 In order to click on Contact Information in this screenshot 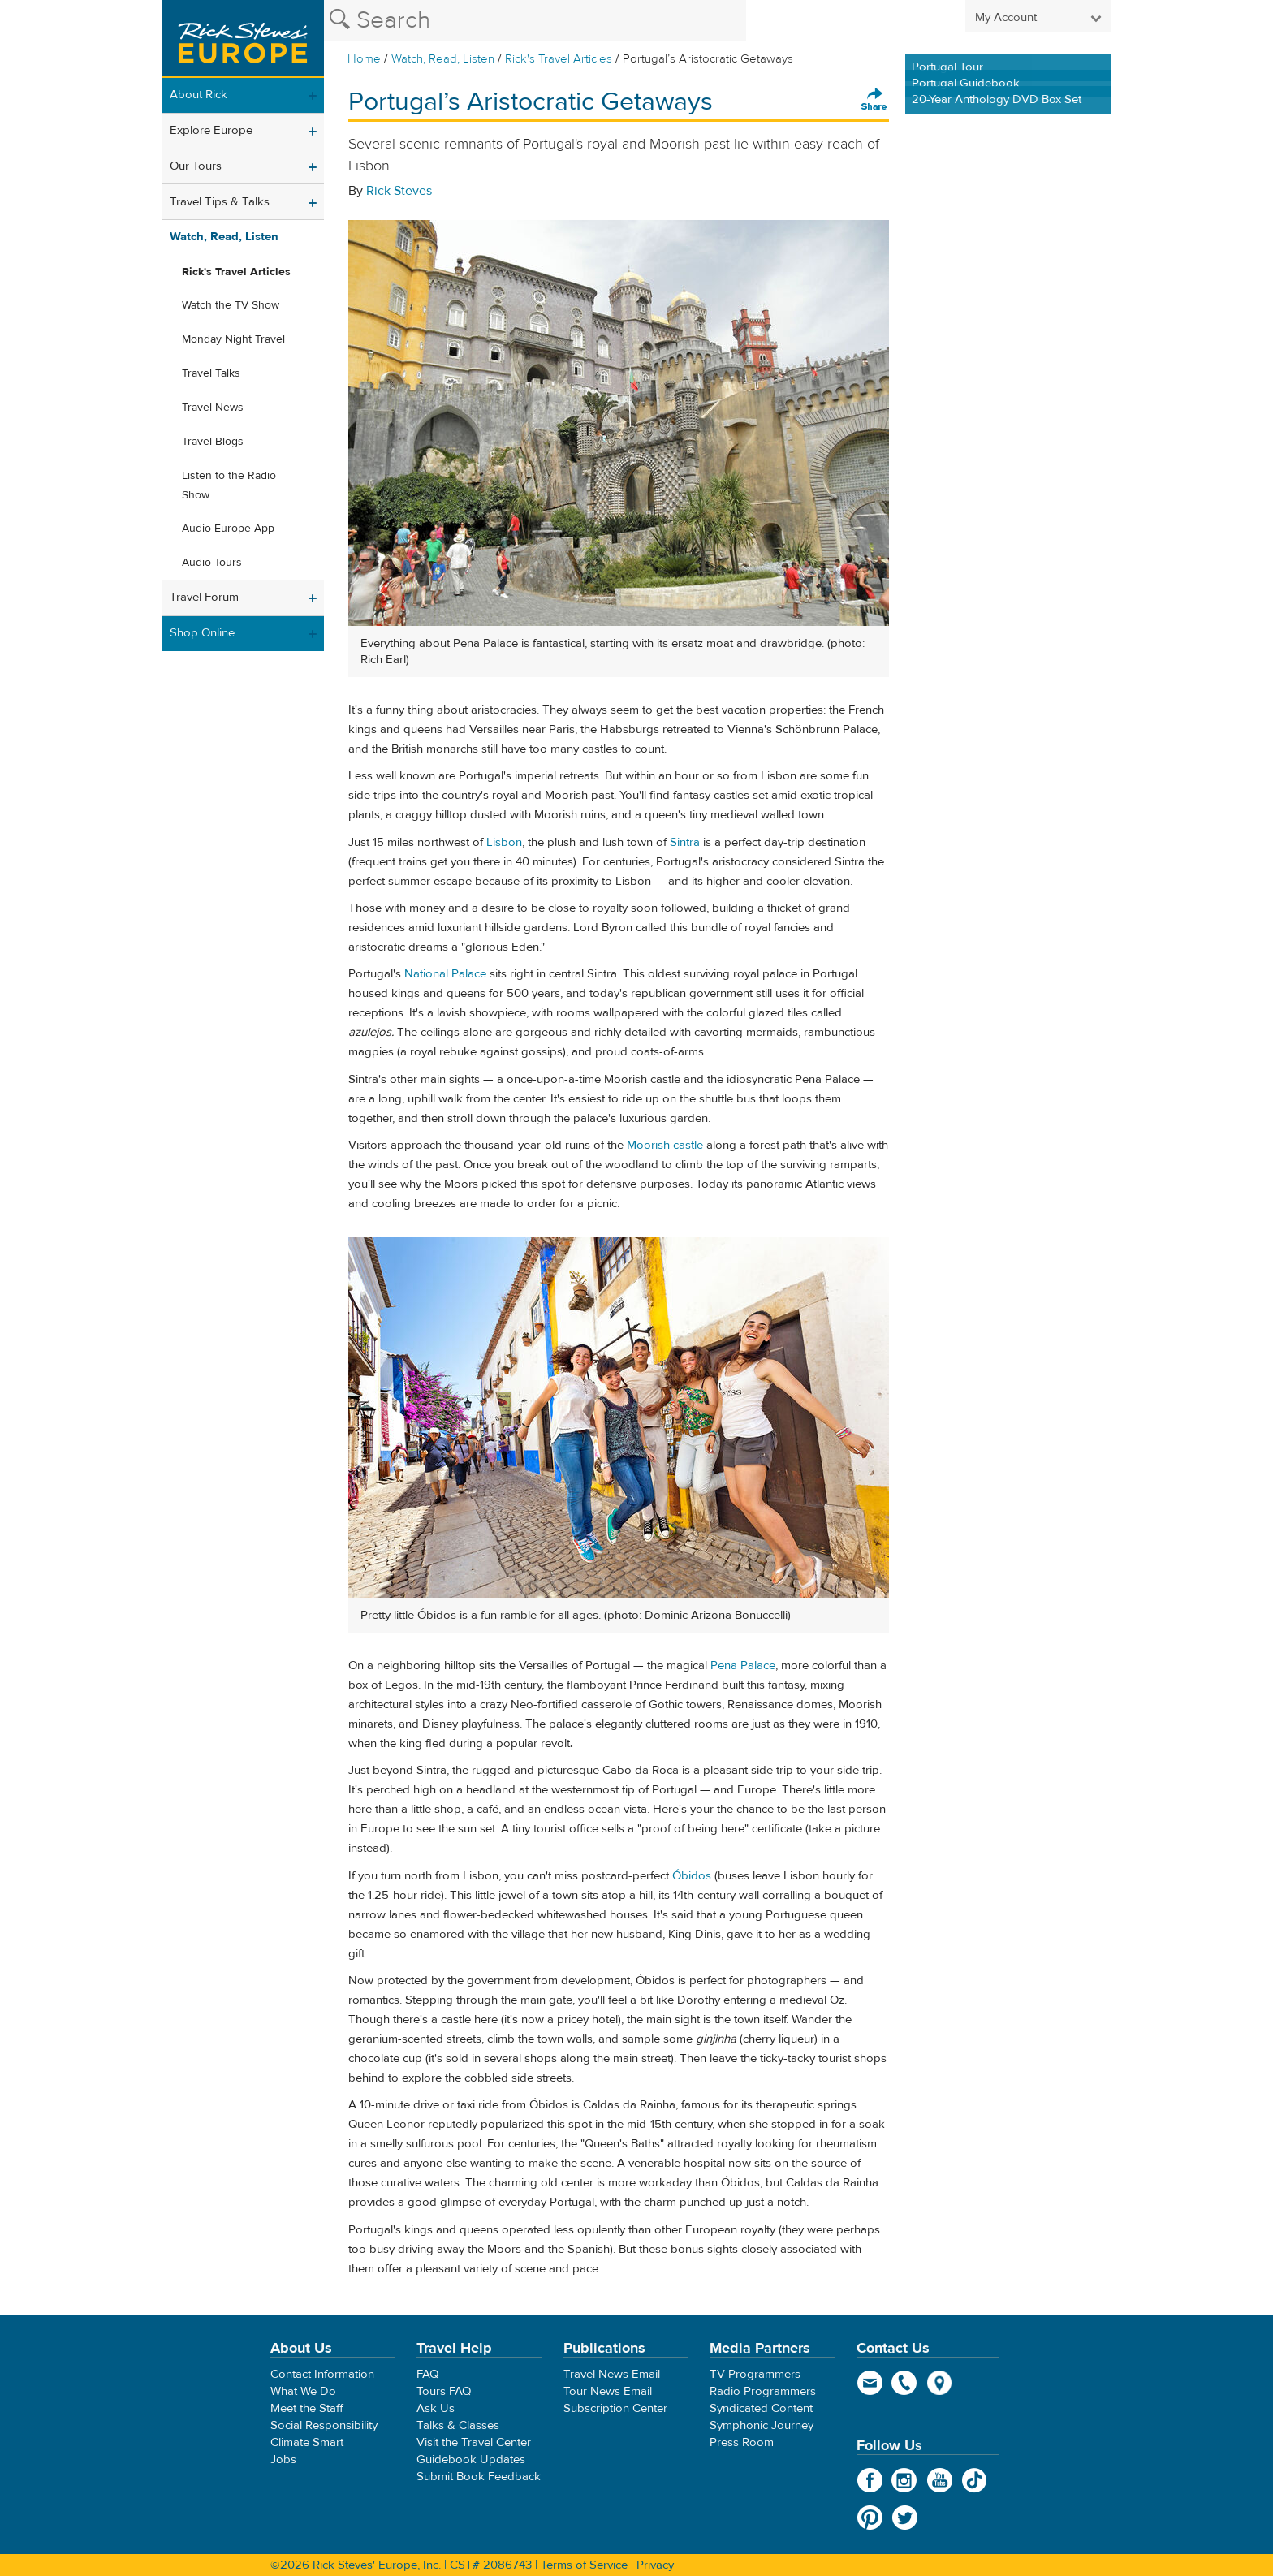, I will do `click(322, 2374)`.